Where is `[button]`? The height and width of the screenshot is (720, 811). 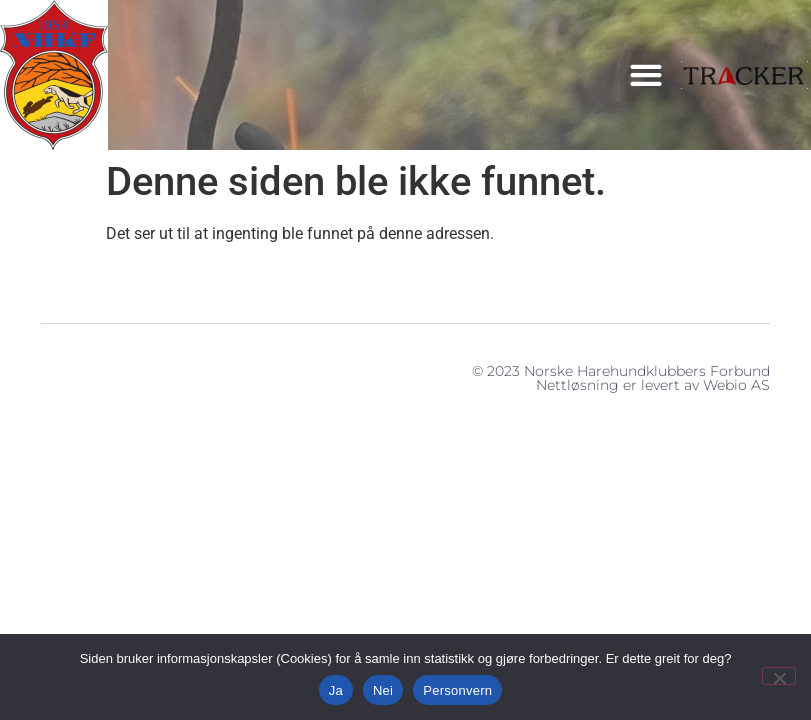 [button] is located at coordinates (645, 75).